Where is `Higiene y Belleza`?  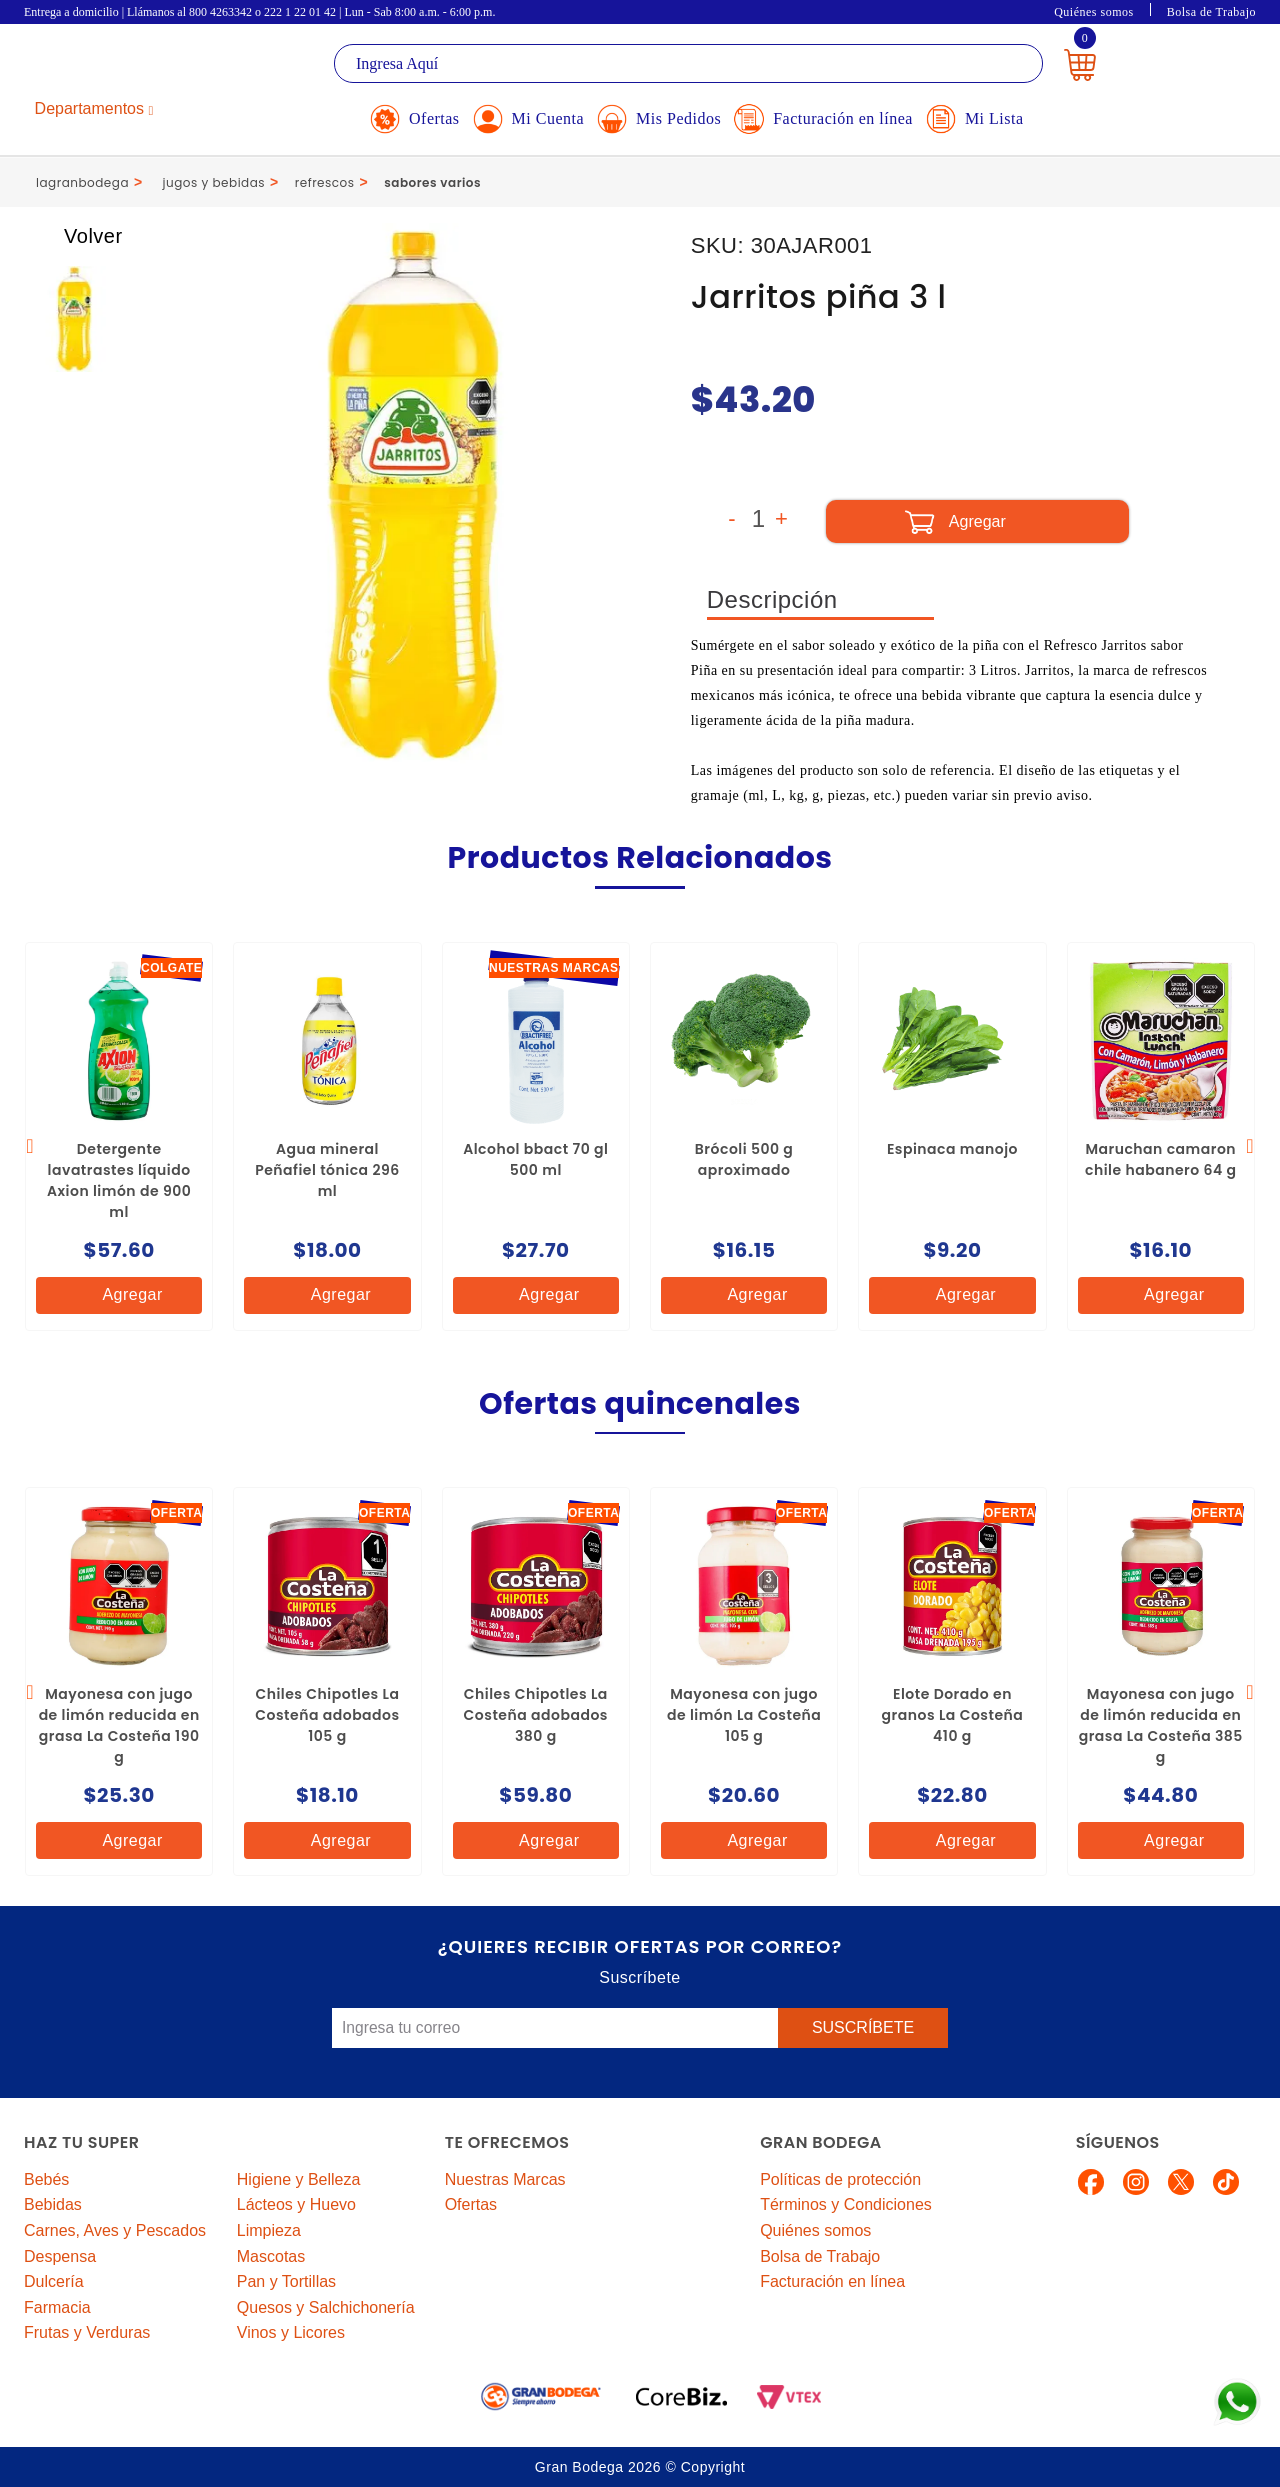
Higiene y Belleza is located at coordinates (299, 2179).